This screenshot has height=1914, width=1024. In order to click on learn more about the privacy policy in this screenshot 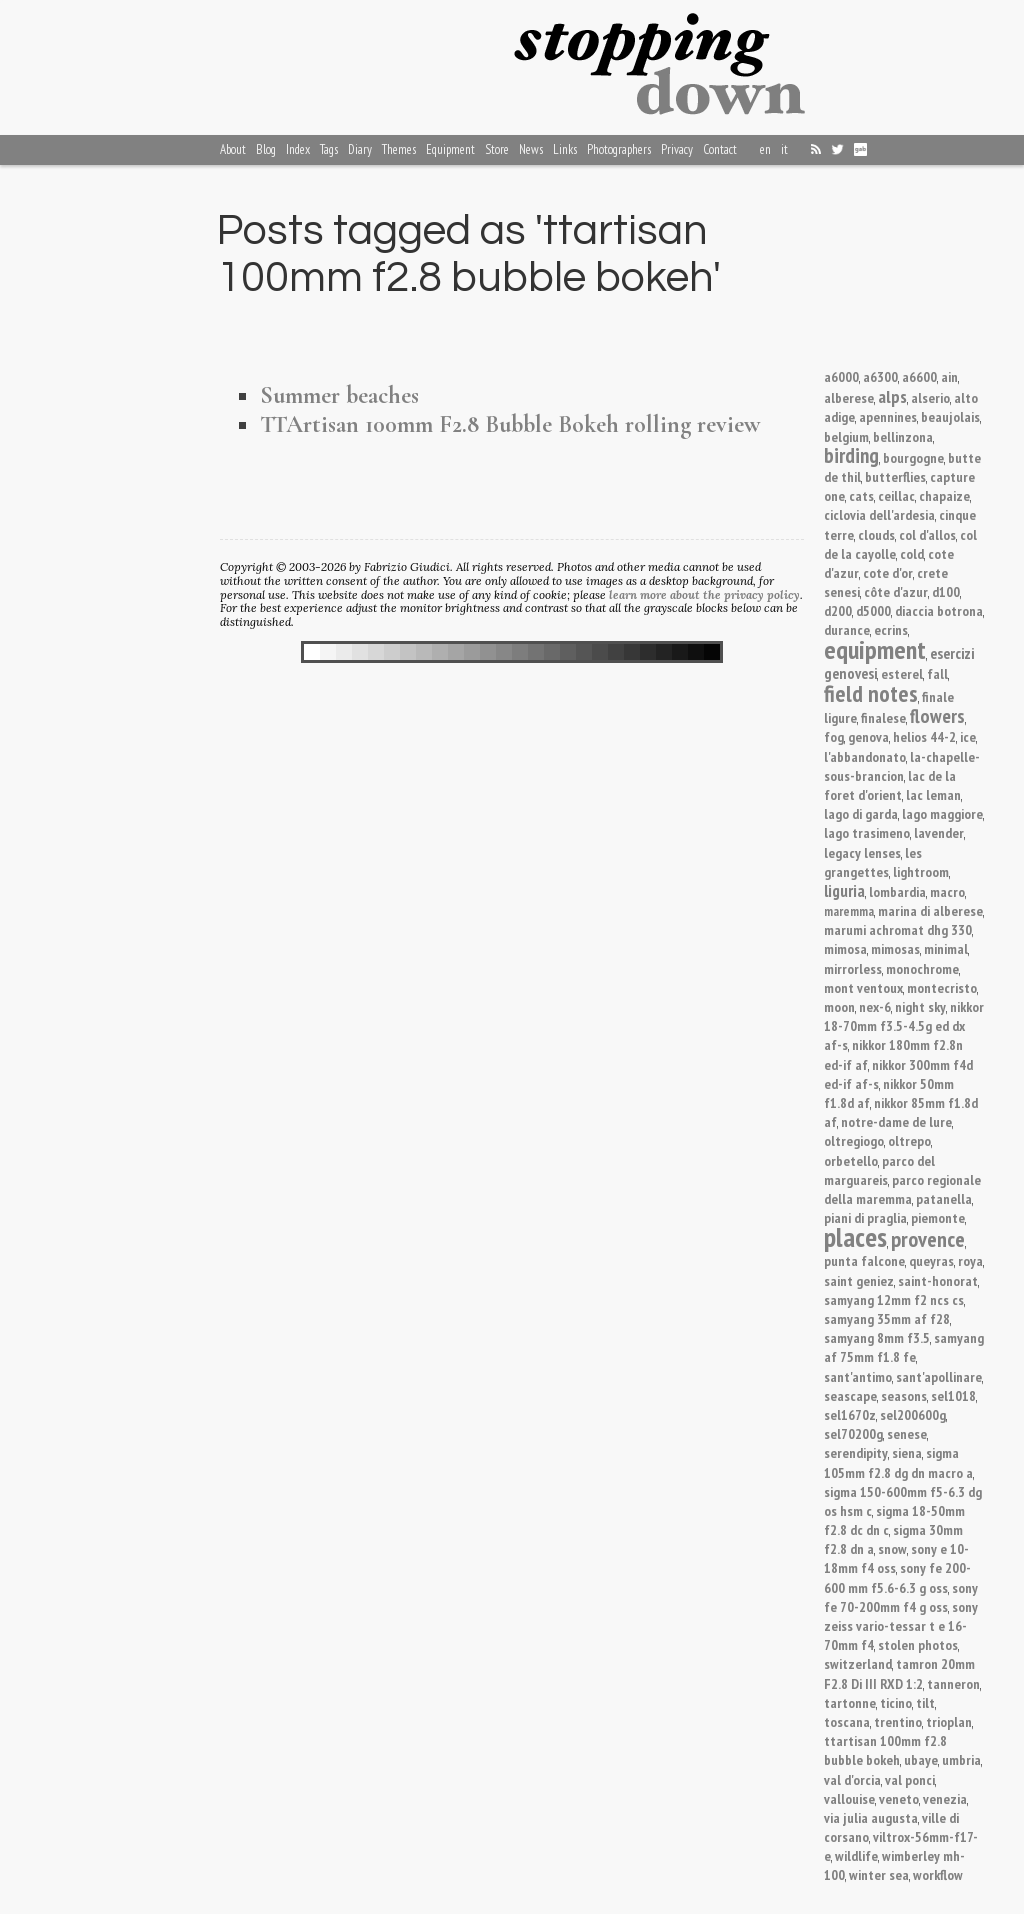, I will do `click(704, 594)`.